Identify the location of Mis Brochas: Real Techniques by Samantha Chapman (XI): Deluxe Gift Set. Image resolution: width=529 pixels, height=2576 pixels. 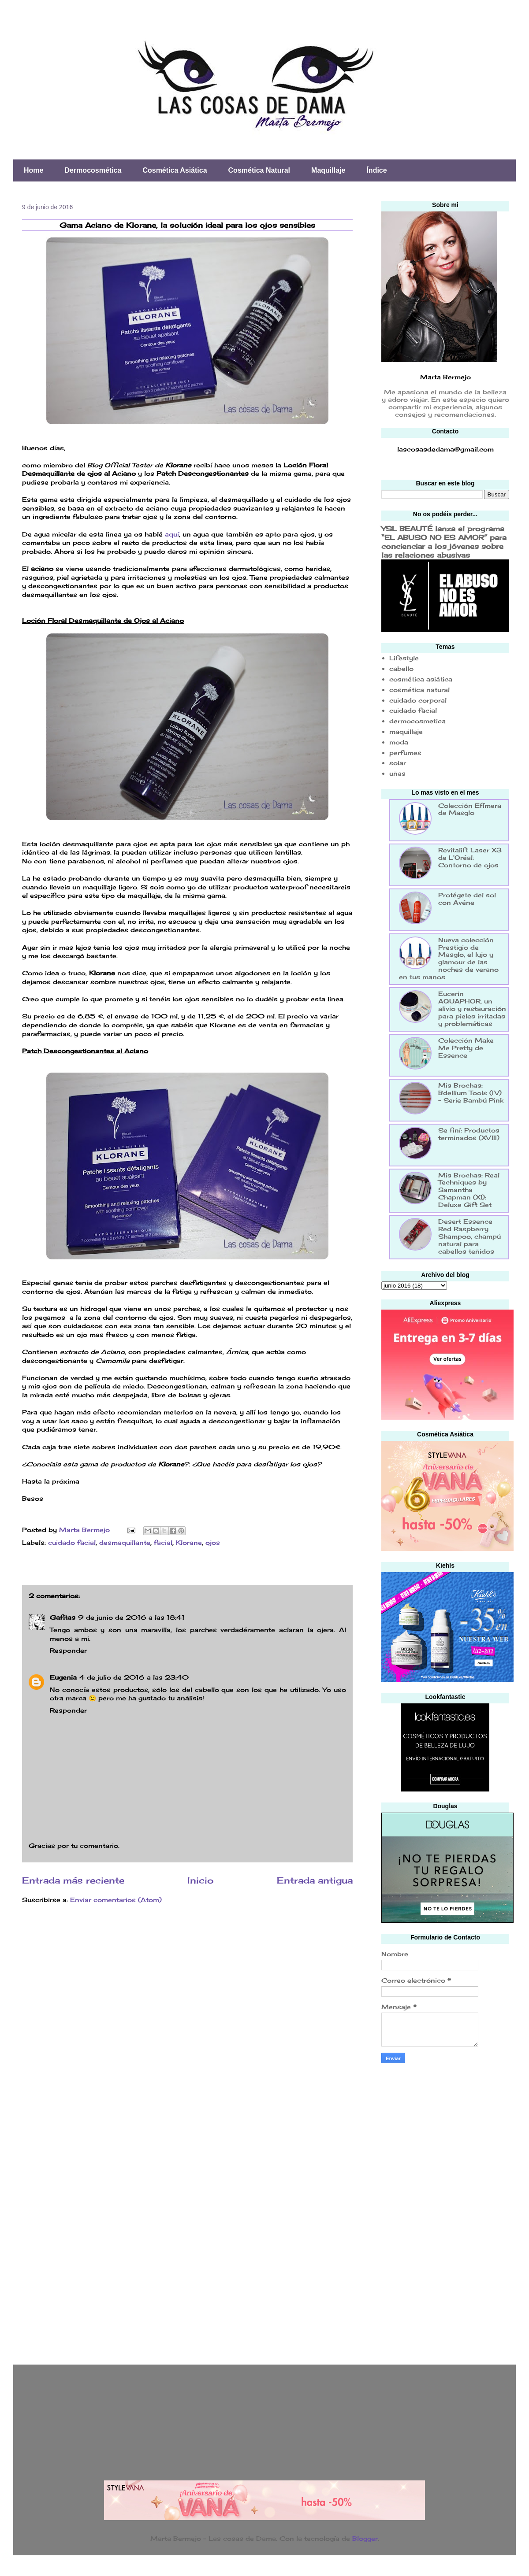
(468, 1189).